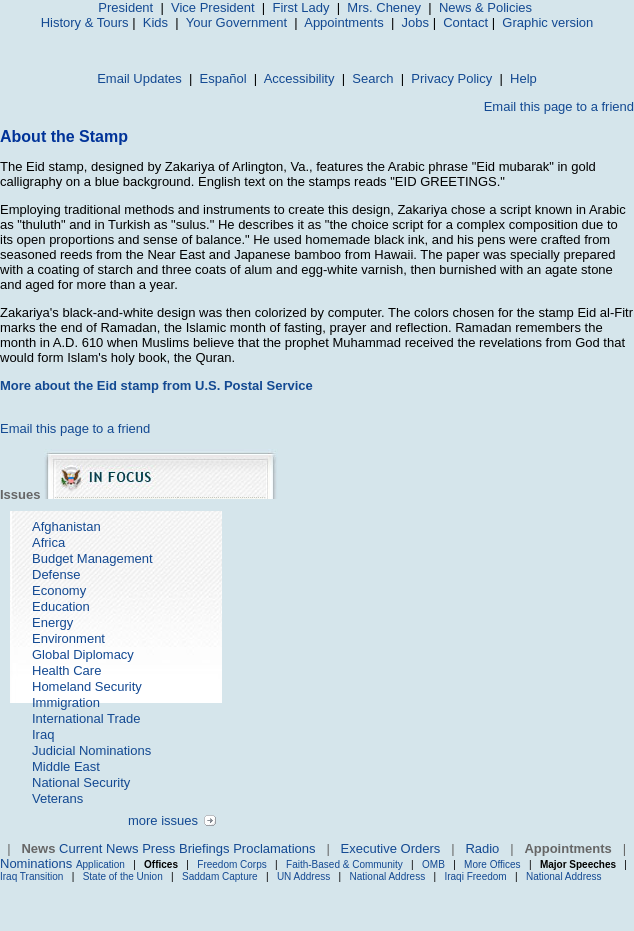  Describe the element at coordinates (299, 78) in the screenshot. I see `Accessibility` at that location.